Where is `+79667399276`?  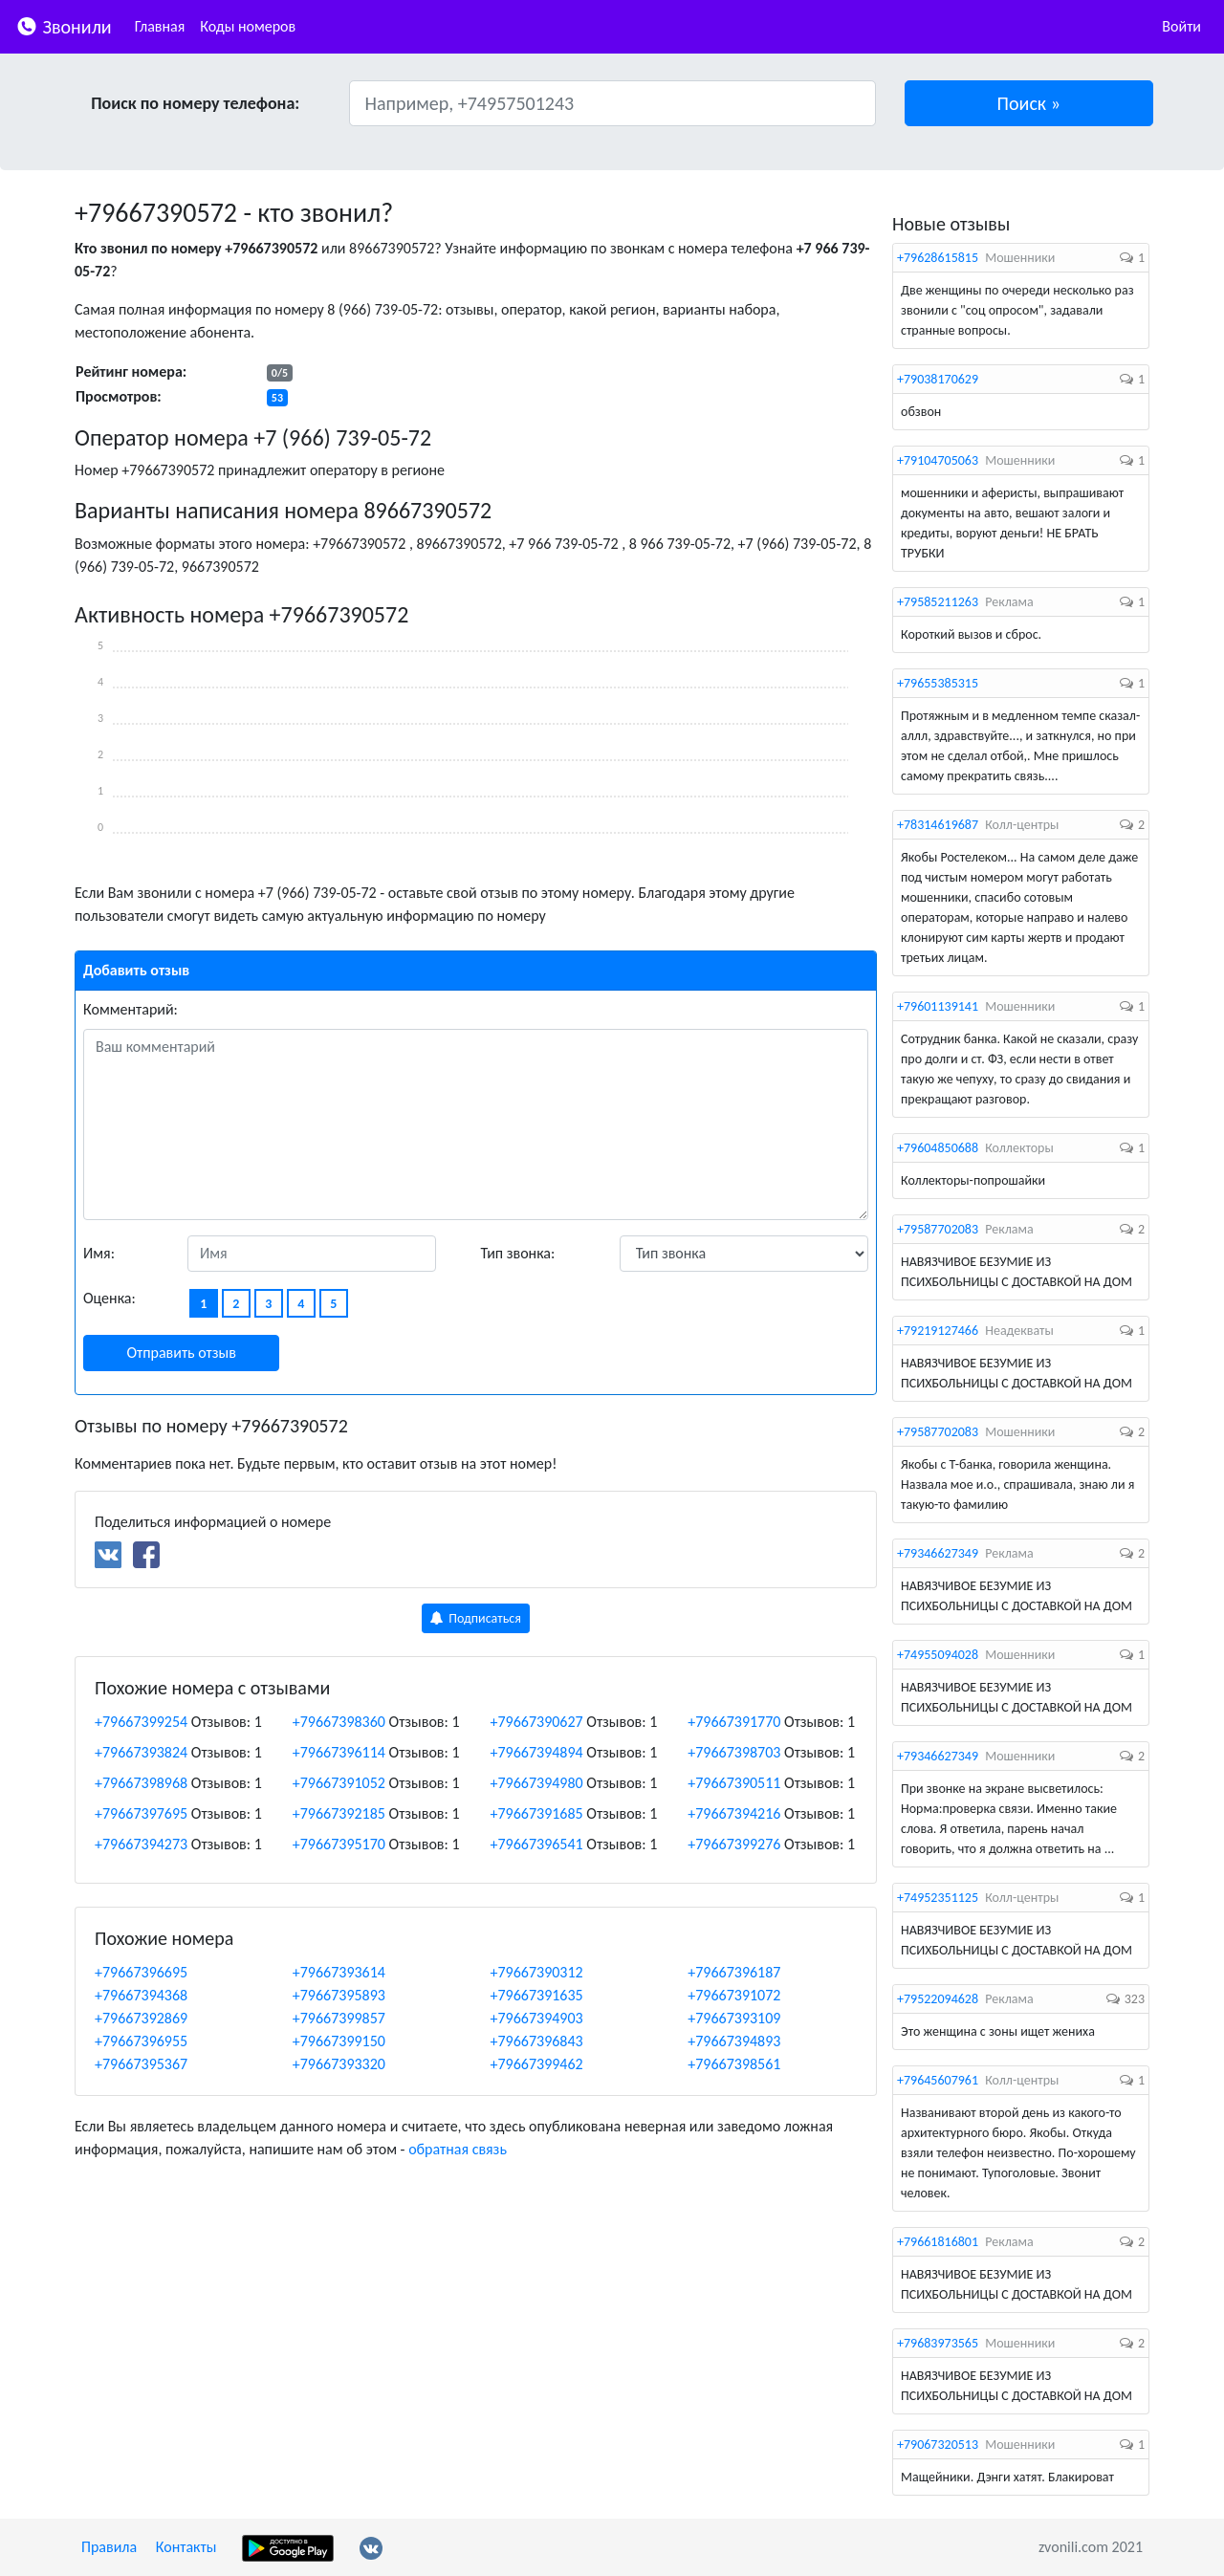 +79667399276 is located at coordinates (734, 1844).